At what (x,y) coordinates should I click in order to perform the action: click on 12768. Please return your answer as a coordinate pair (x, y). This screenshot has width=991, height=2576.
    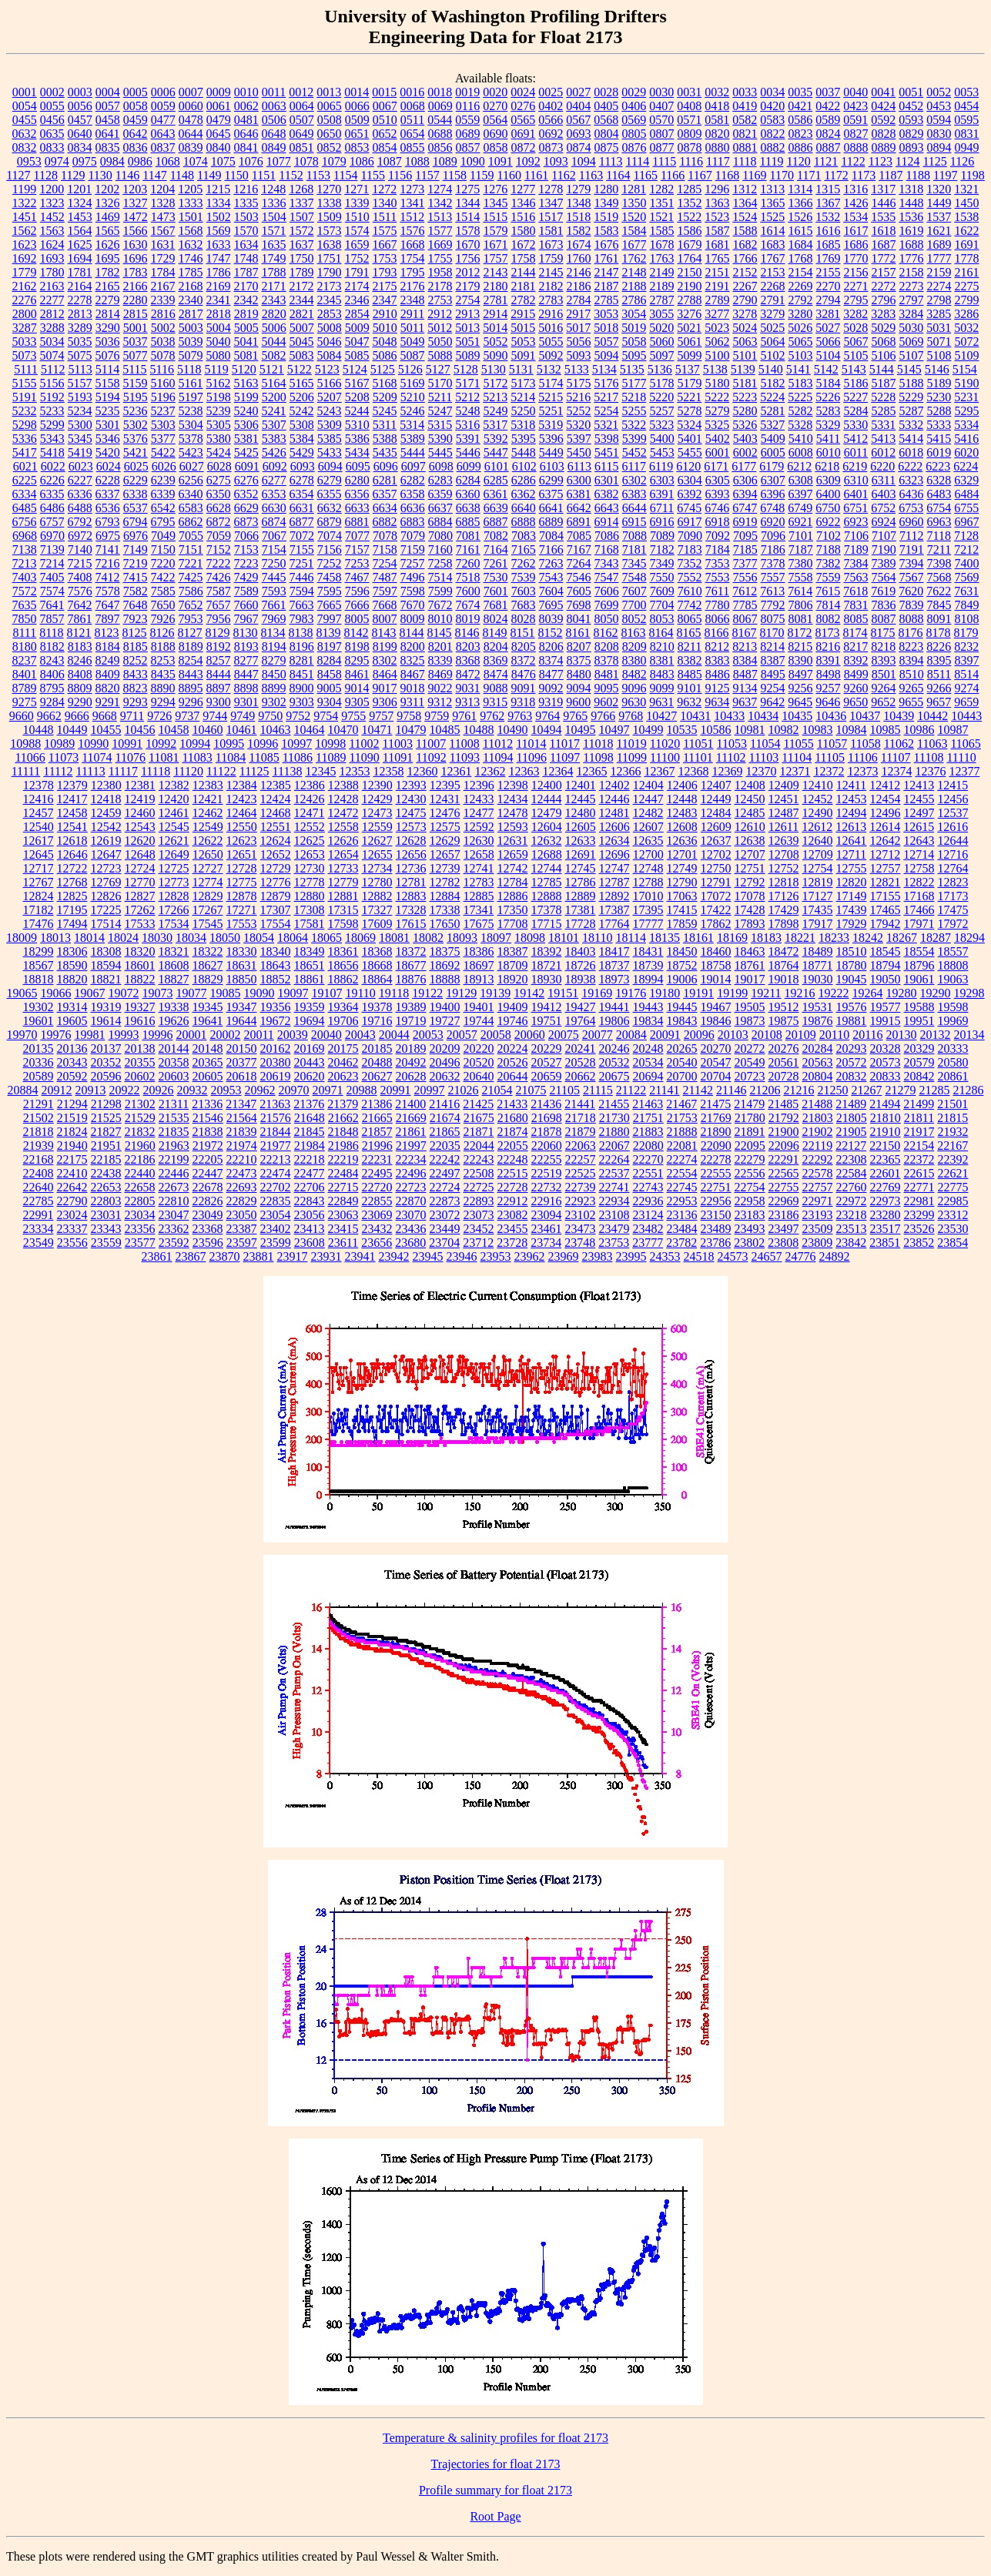
    Looking at the image, I should click on (72, 882).